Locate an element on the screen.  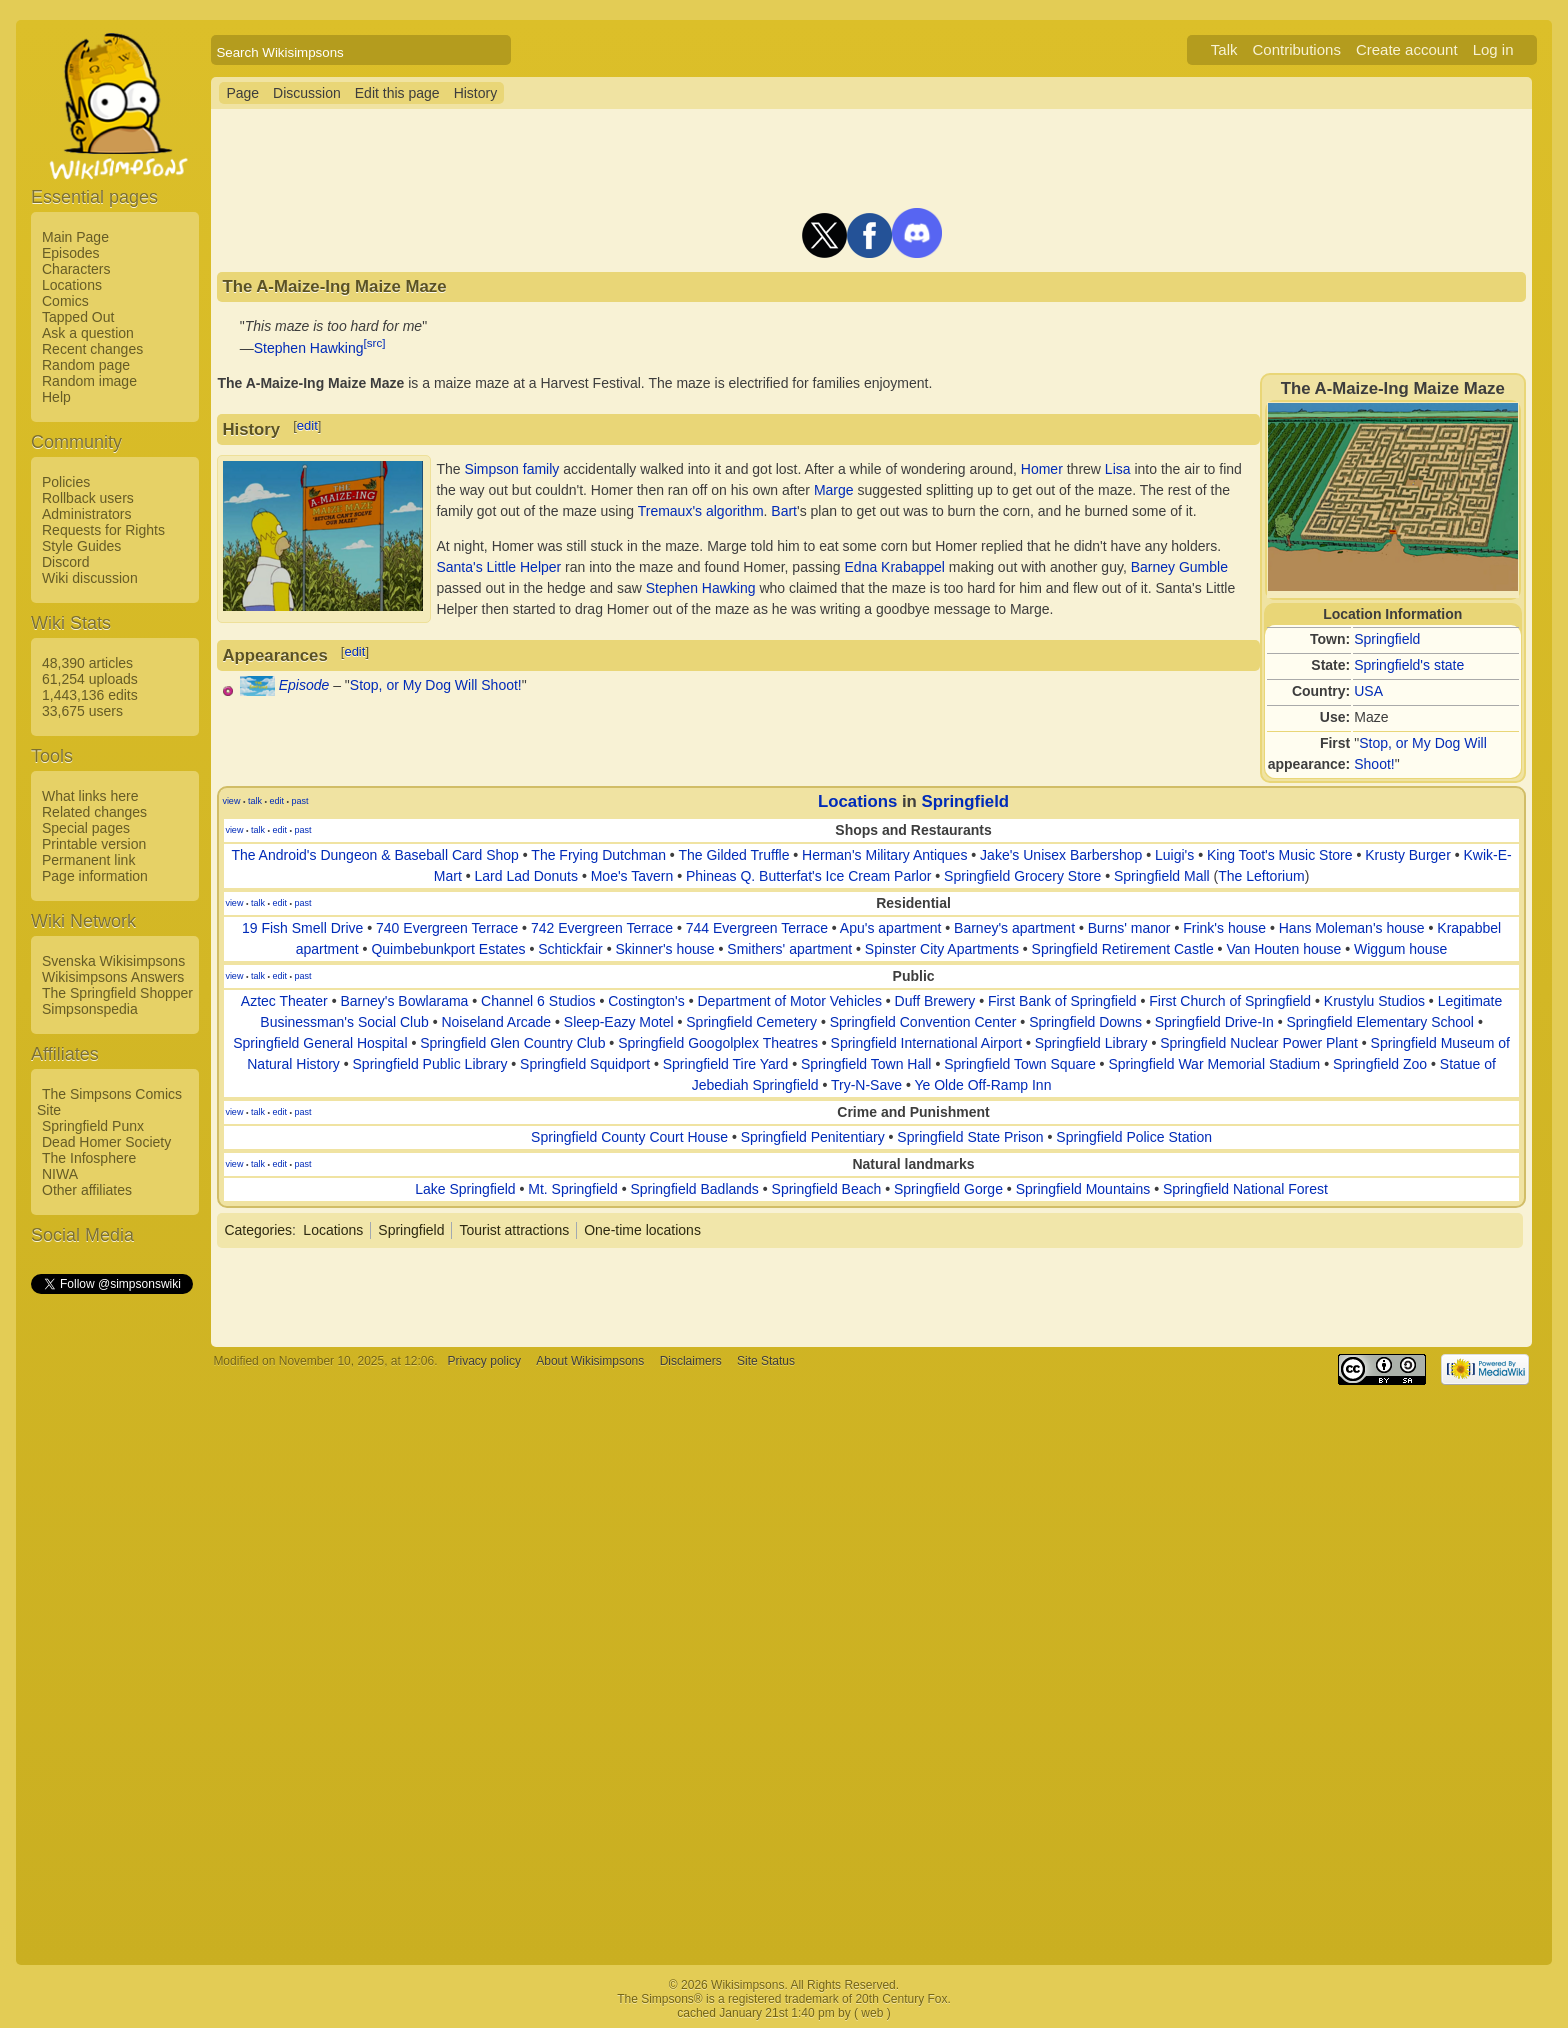
Springfield Squidport is located at coordinates (585, 1064).